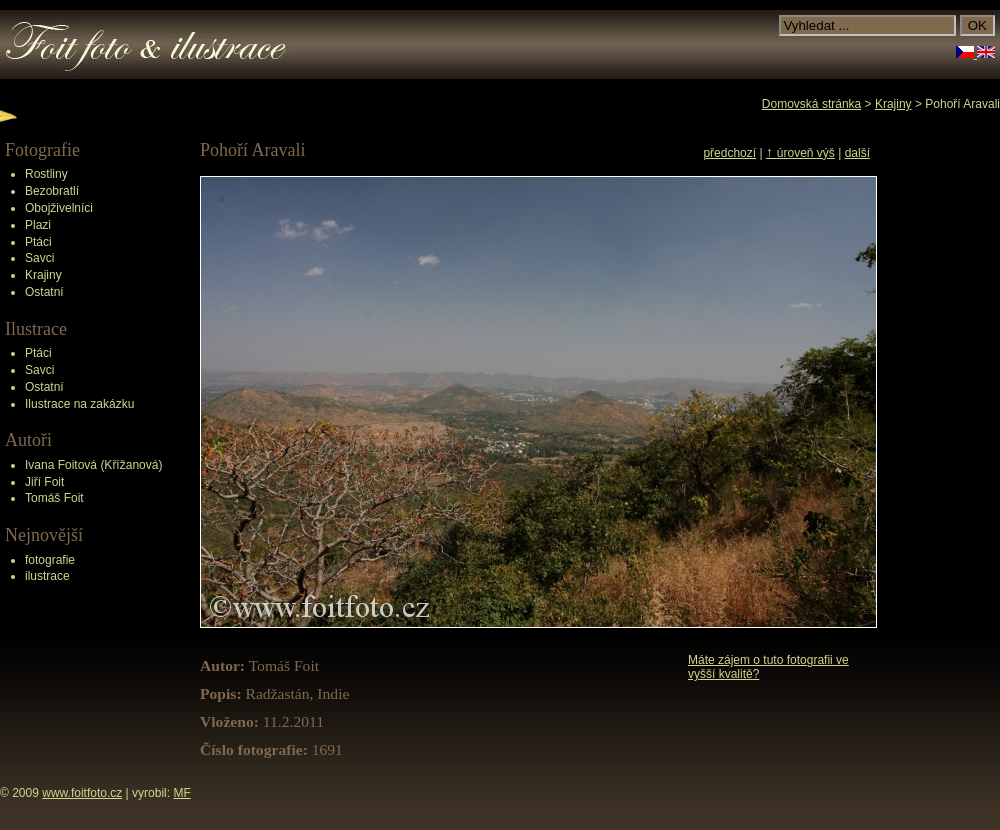 This screenshot has height=830, width=1000. I want to click on Rostliny, so click(46, 174).